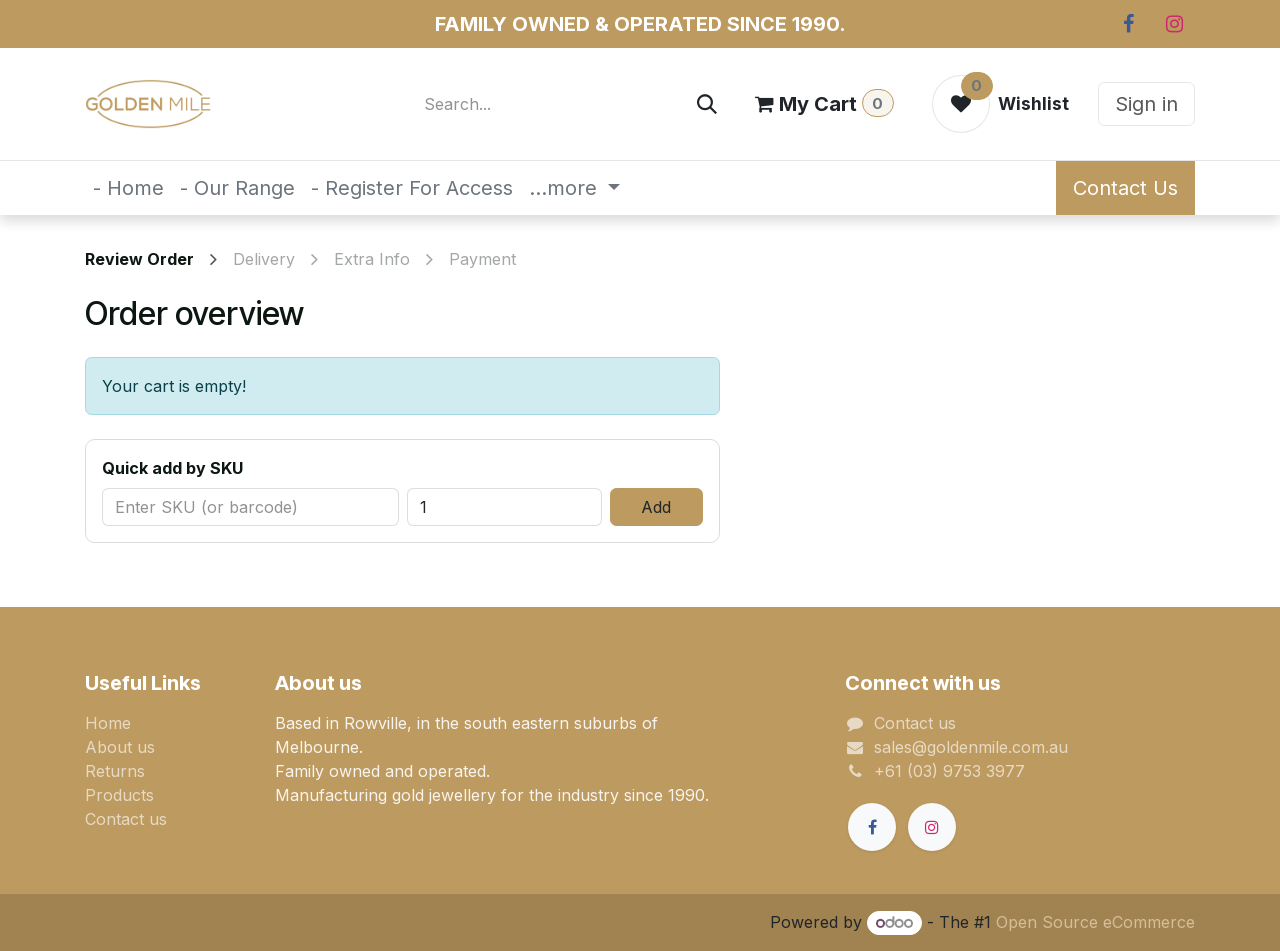  Describe the element at coordinates (1095, 922) in the screenshot. I see `Open Source eCommerce` at that location.